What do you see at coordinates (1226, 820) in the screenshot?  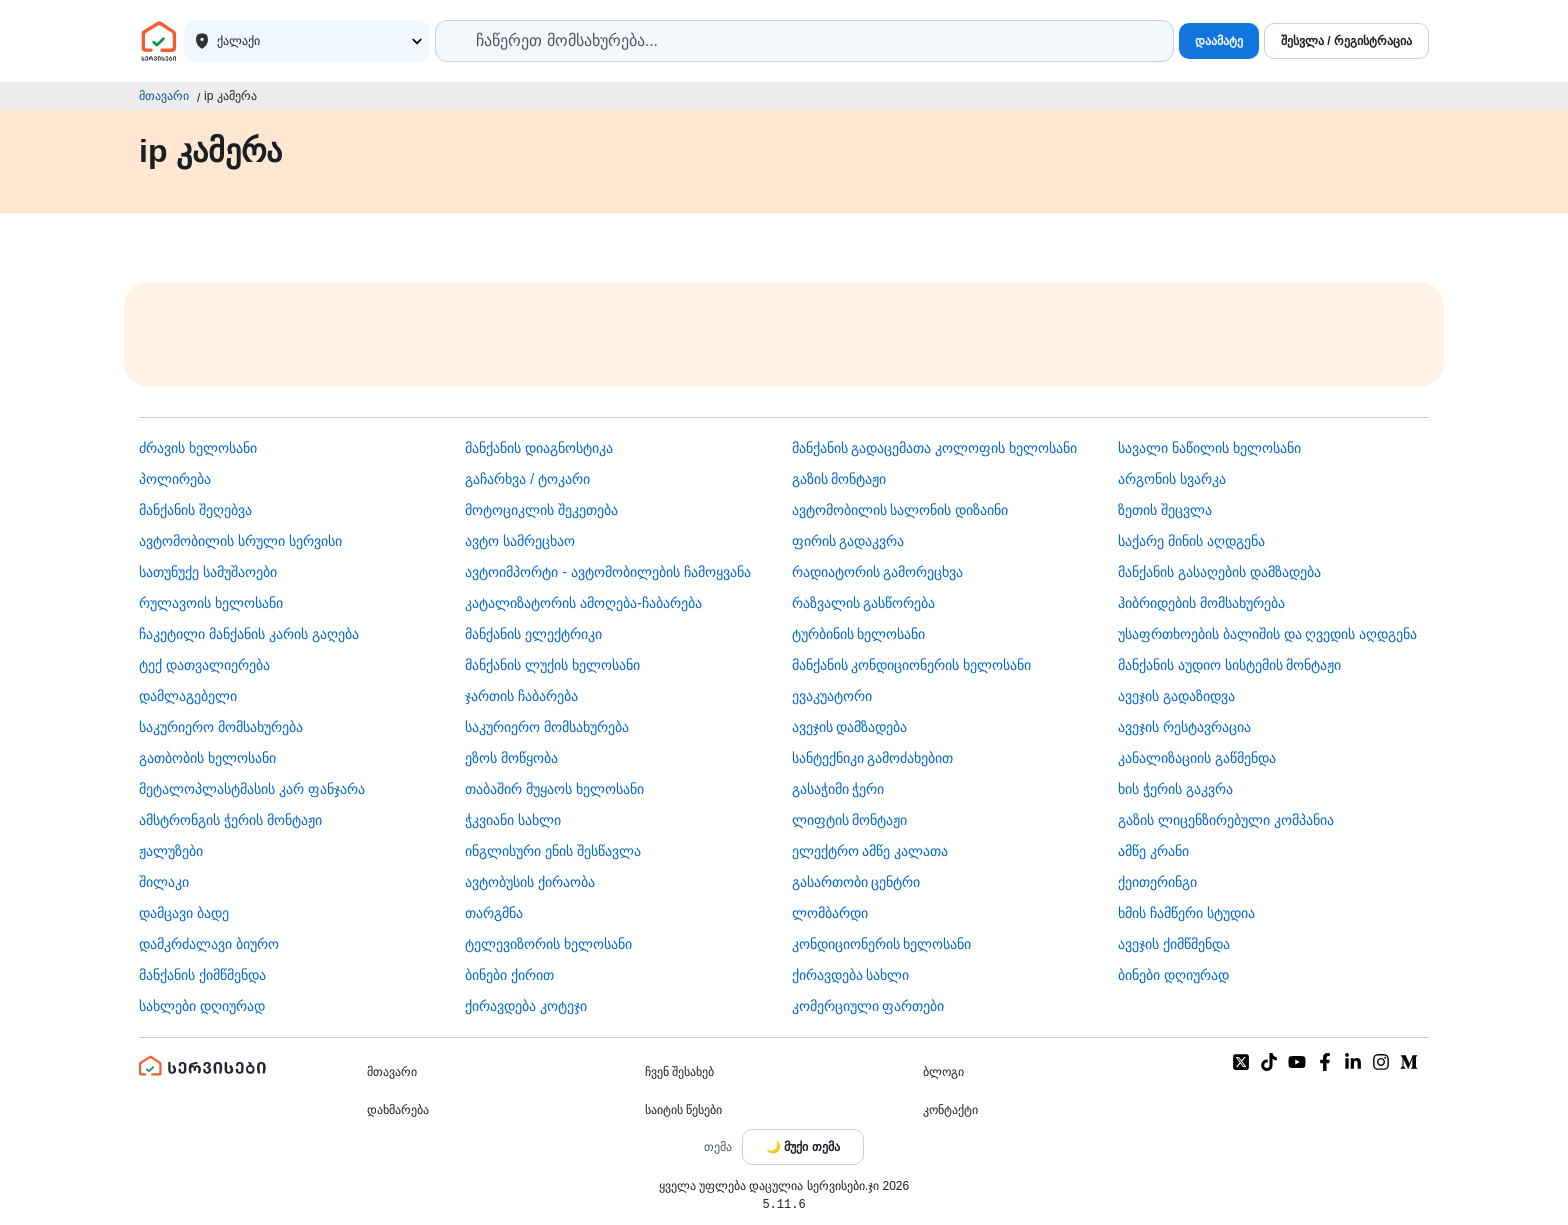 I see `გაზის ლიცენზირებული კომპანია` at bounding box center [1226, 820].